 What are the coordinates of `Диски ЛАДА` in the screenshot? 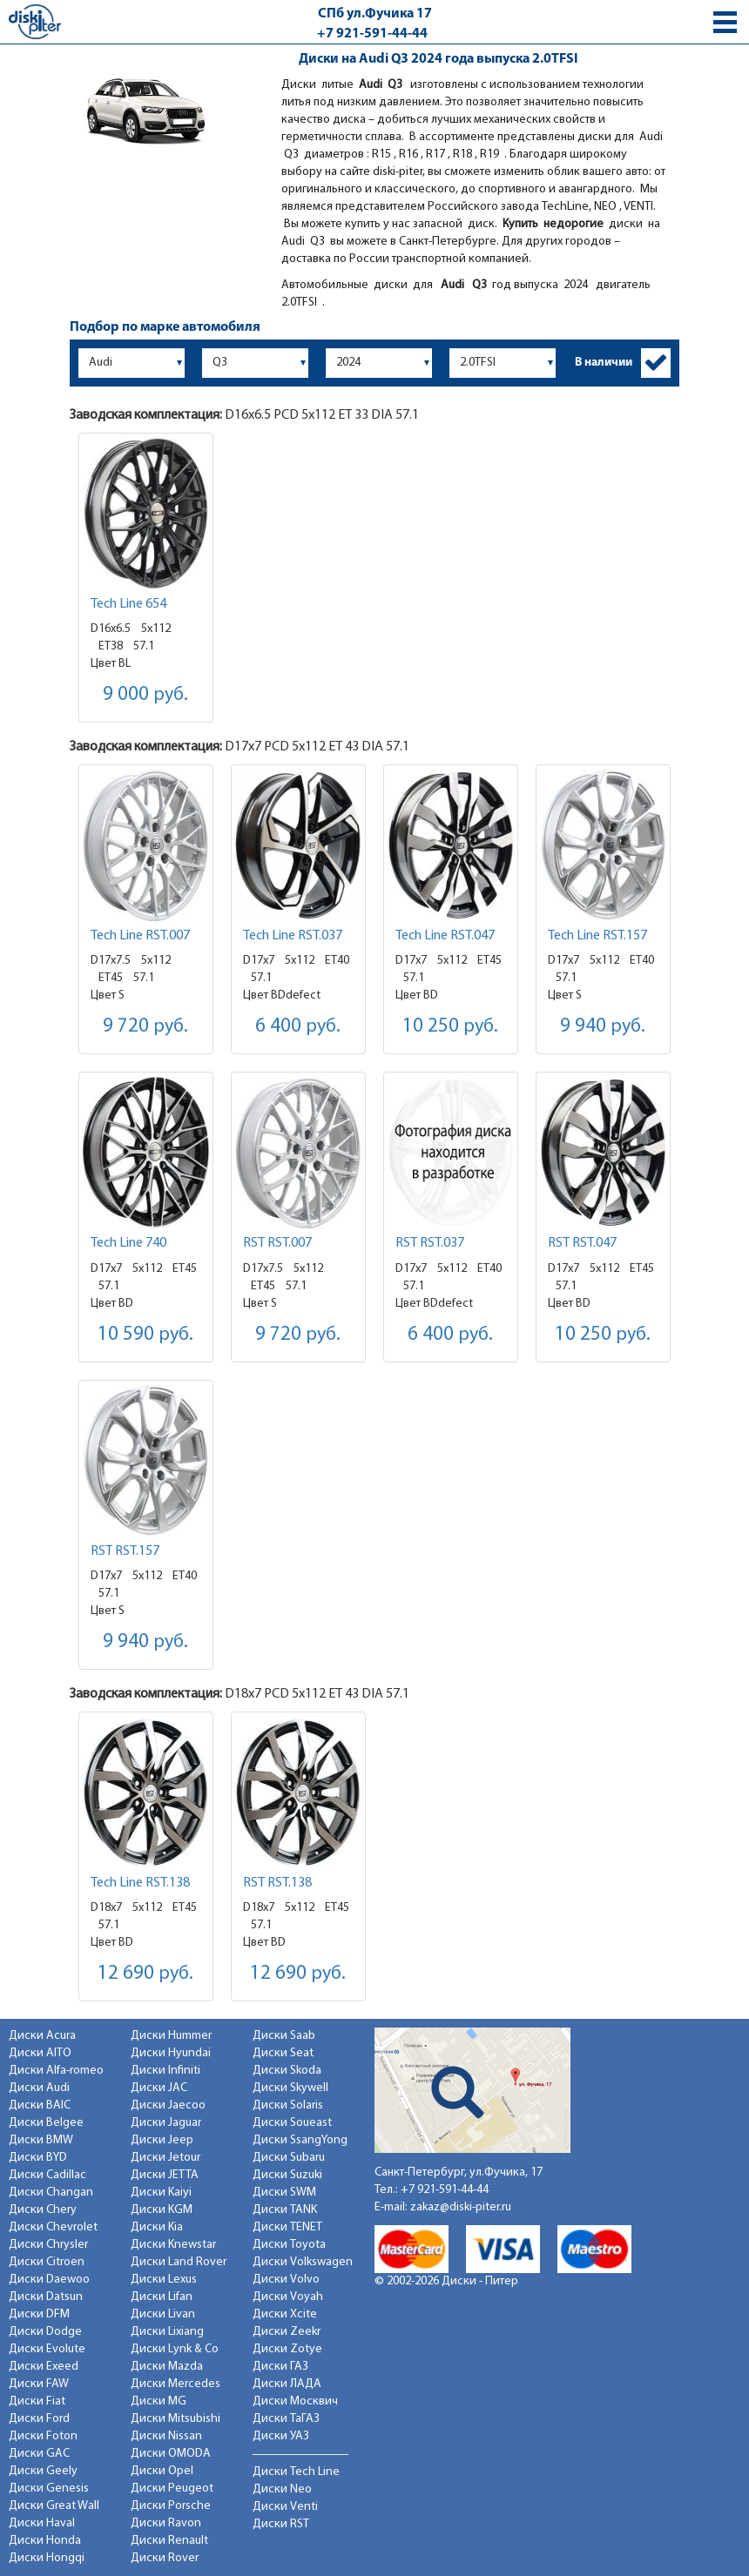 It's located at (287, 2384).